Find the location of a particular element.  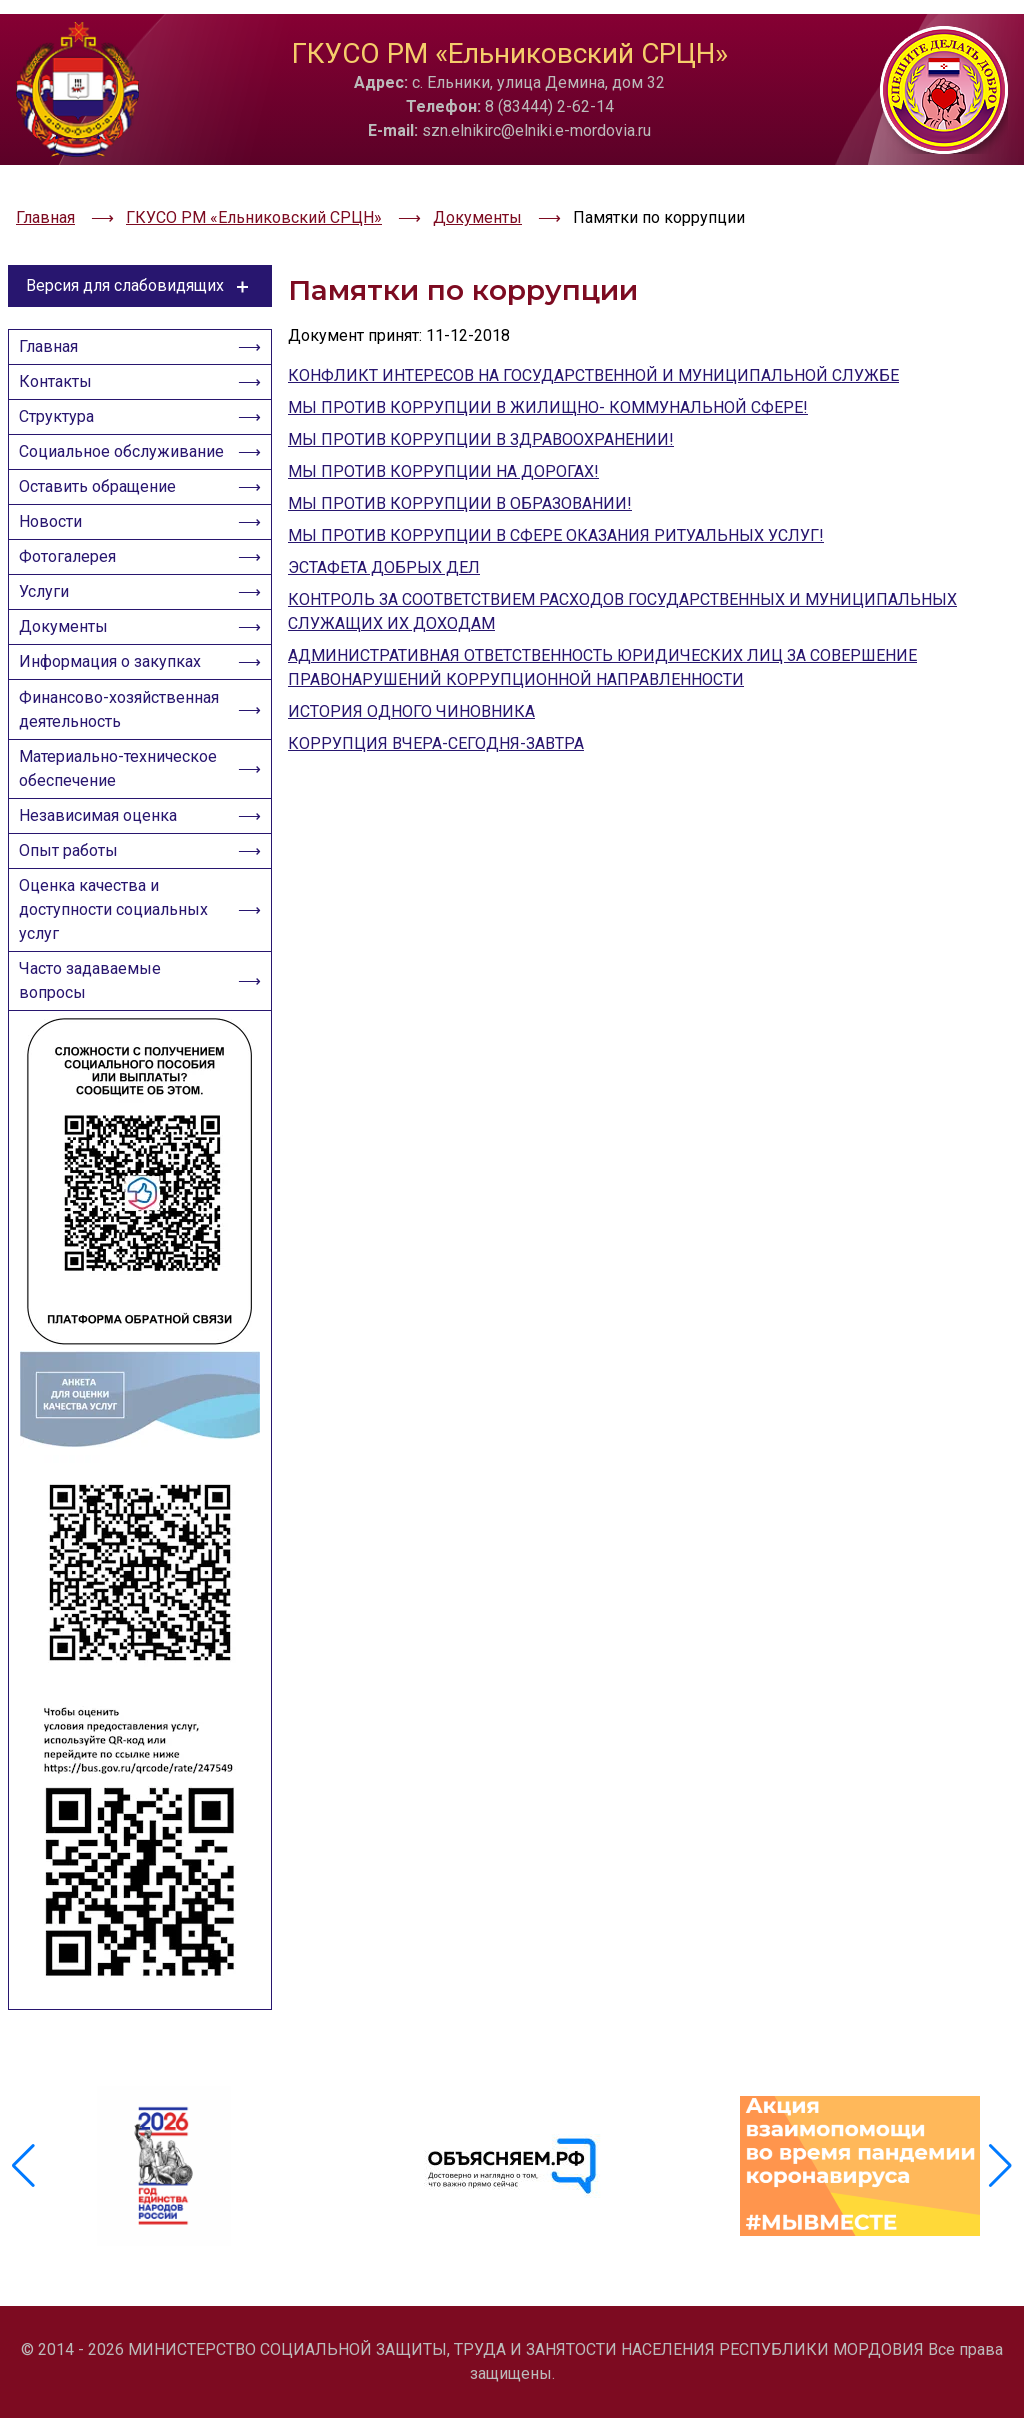

МЫ ПРОТИВ КОРРУПЦИИ В СФЕРЕ ОКАЗАНИЯ РИТУАЛЬНЫХ УСЛУГ! is located at coordinates (556, 477).